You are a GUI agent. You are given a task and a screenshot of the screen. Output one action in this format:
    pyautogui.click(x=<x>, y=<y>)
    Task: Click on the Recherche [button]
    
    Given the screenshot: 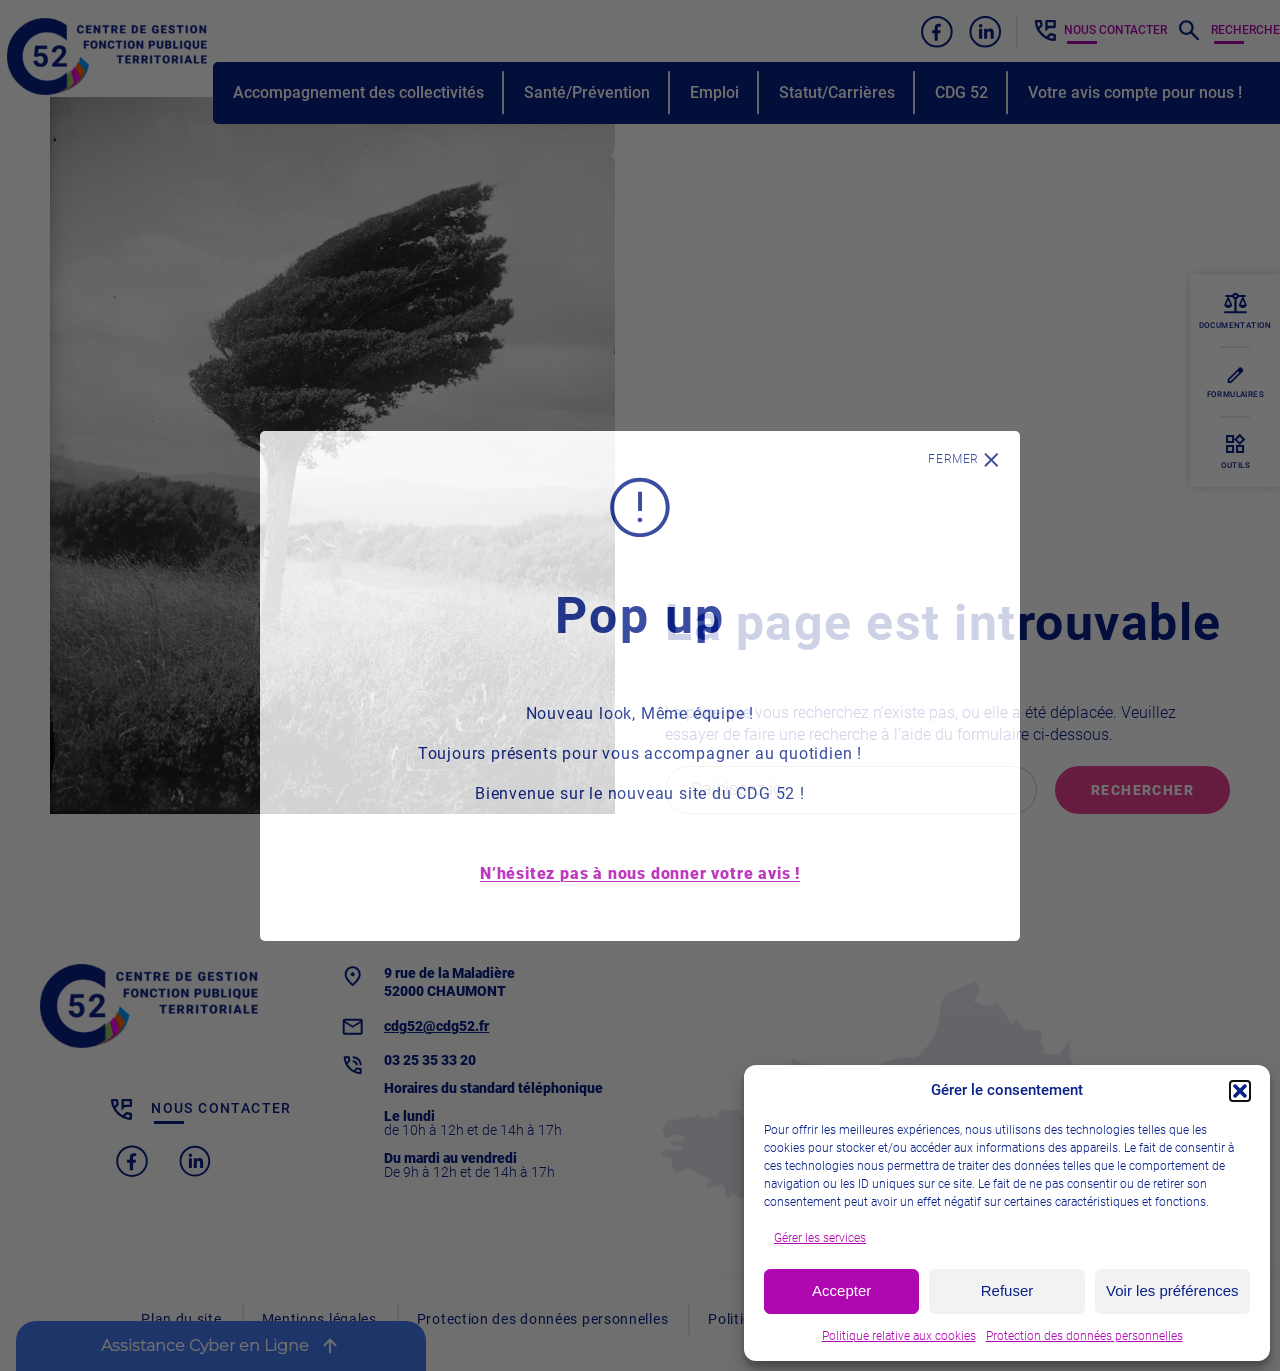 What is the action you would take?
    pyautogui.click(x=1245, y=30)
    